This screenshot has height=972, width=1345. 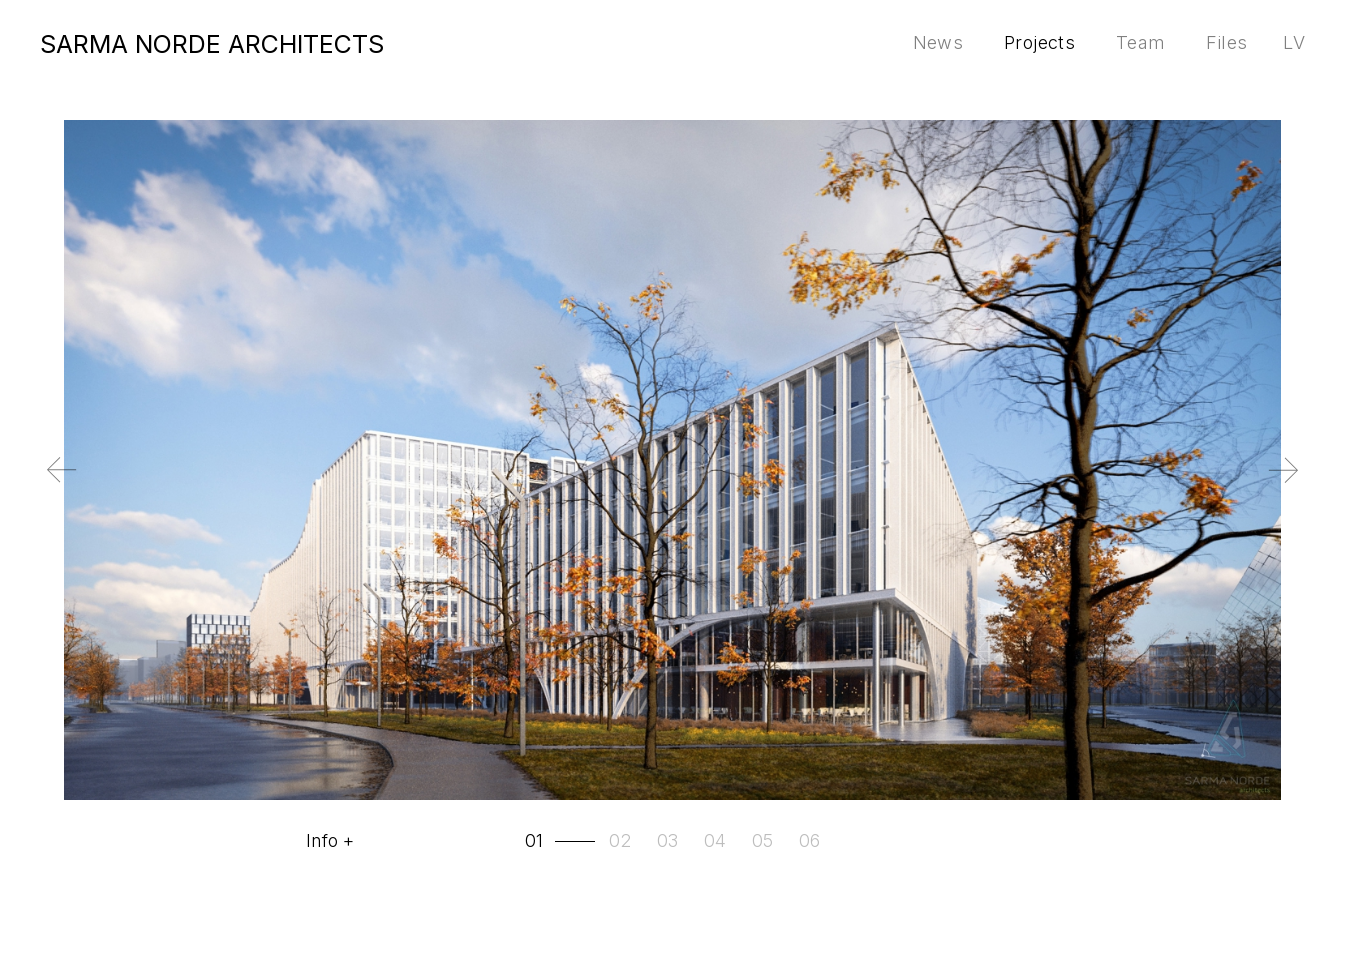 What do you see at coordinates (938, 42) in the screenshot?
I see `News` at bounding box center [938, 42].